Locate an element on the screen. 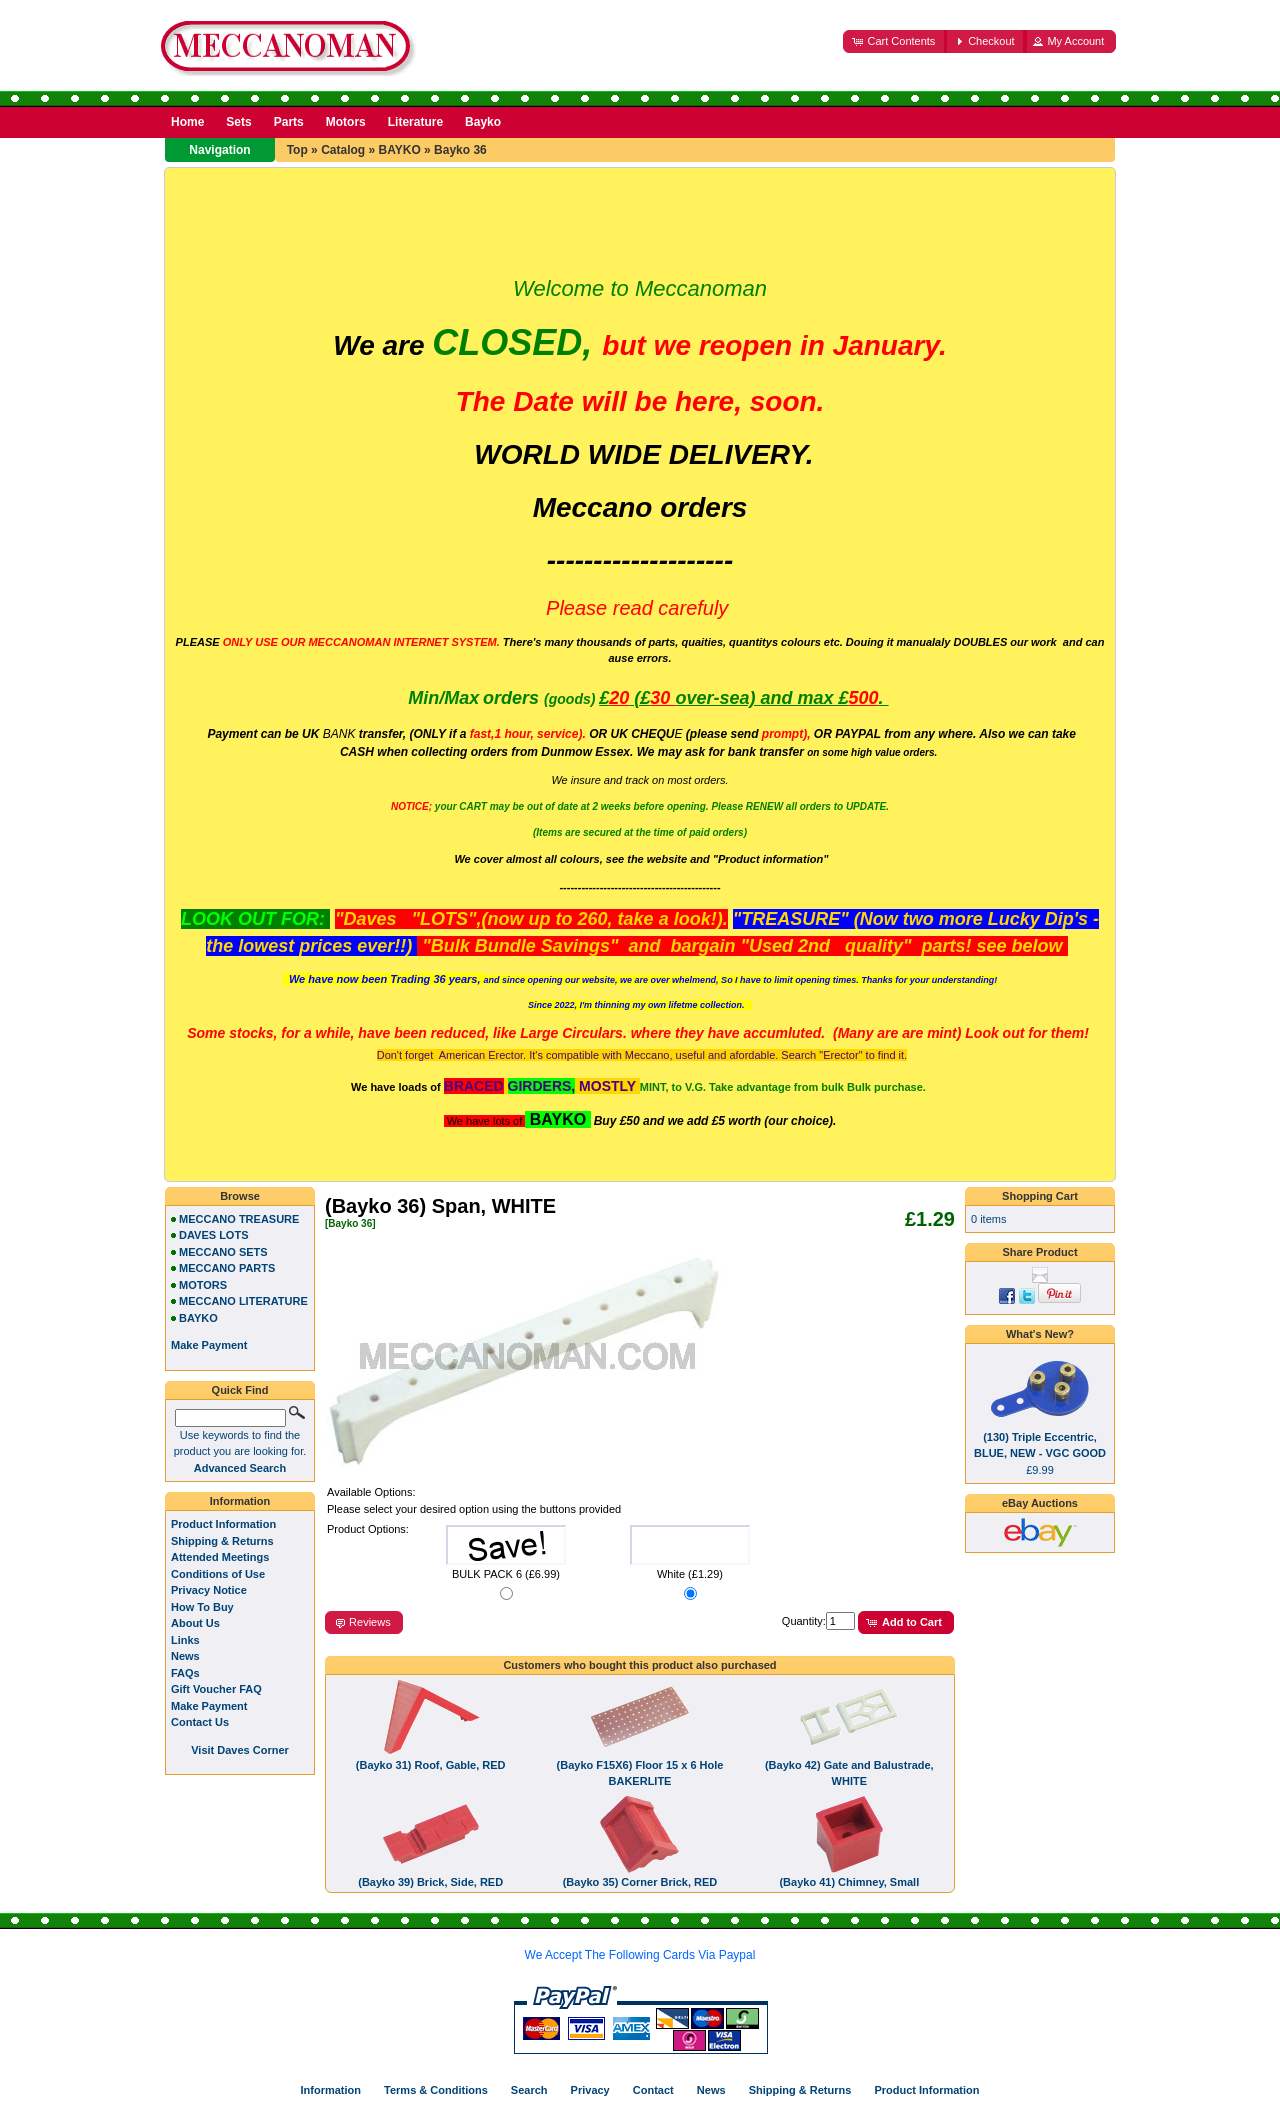 The width and height of the screenshot is (1280, 2106). Links is located at coordinates (185, 1640).